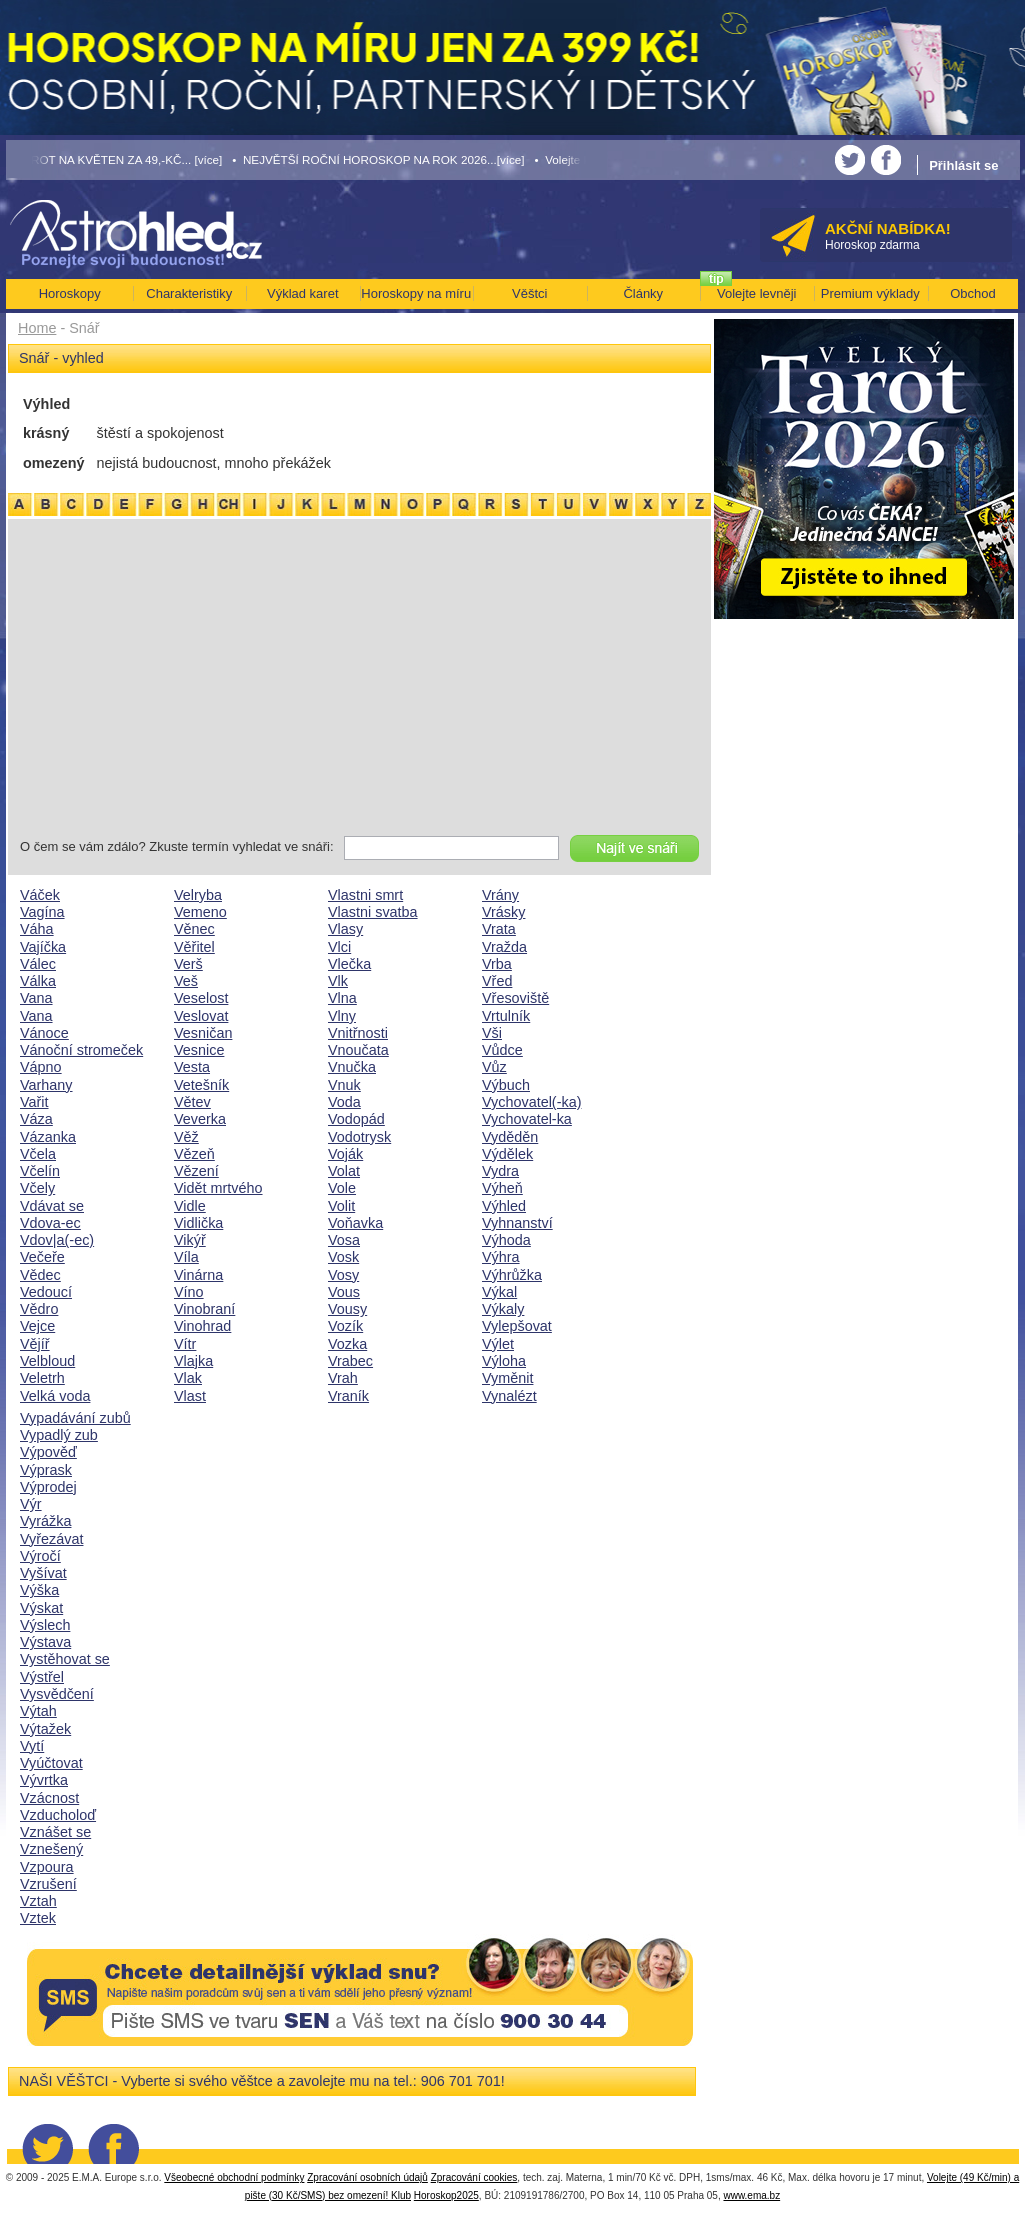 The width and height of the screenshot is (1025, 2219). I want to click on Výbuch, so click(506, 1085).